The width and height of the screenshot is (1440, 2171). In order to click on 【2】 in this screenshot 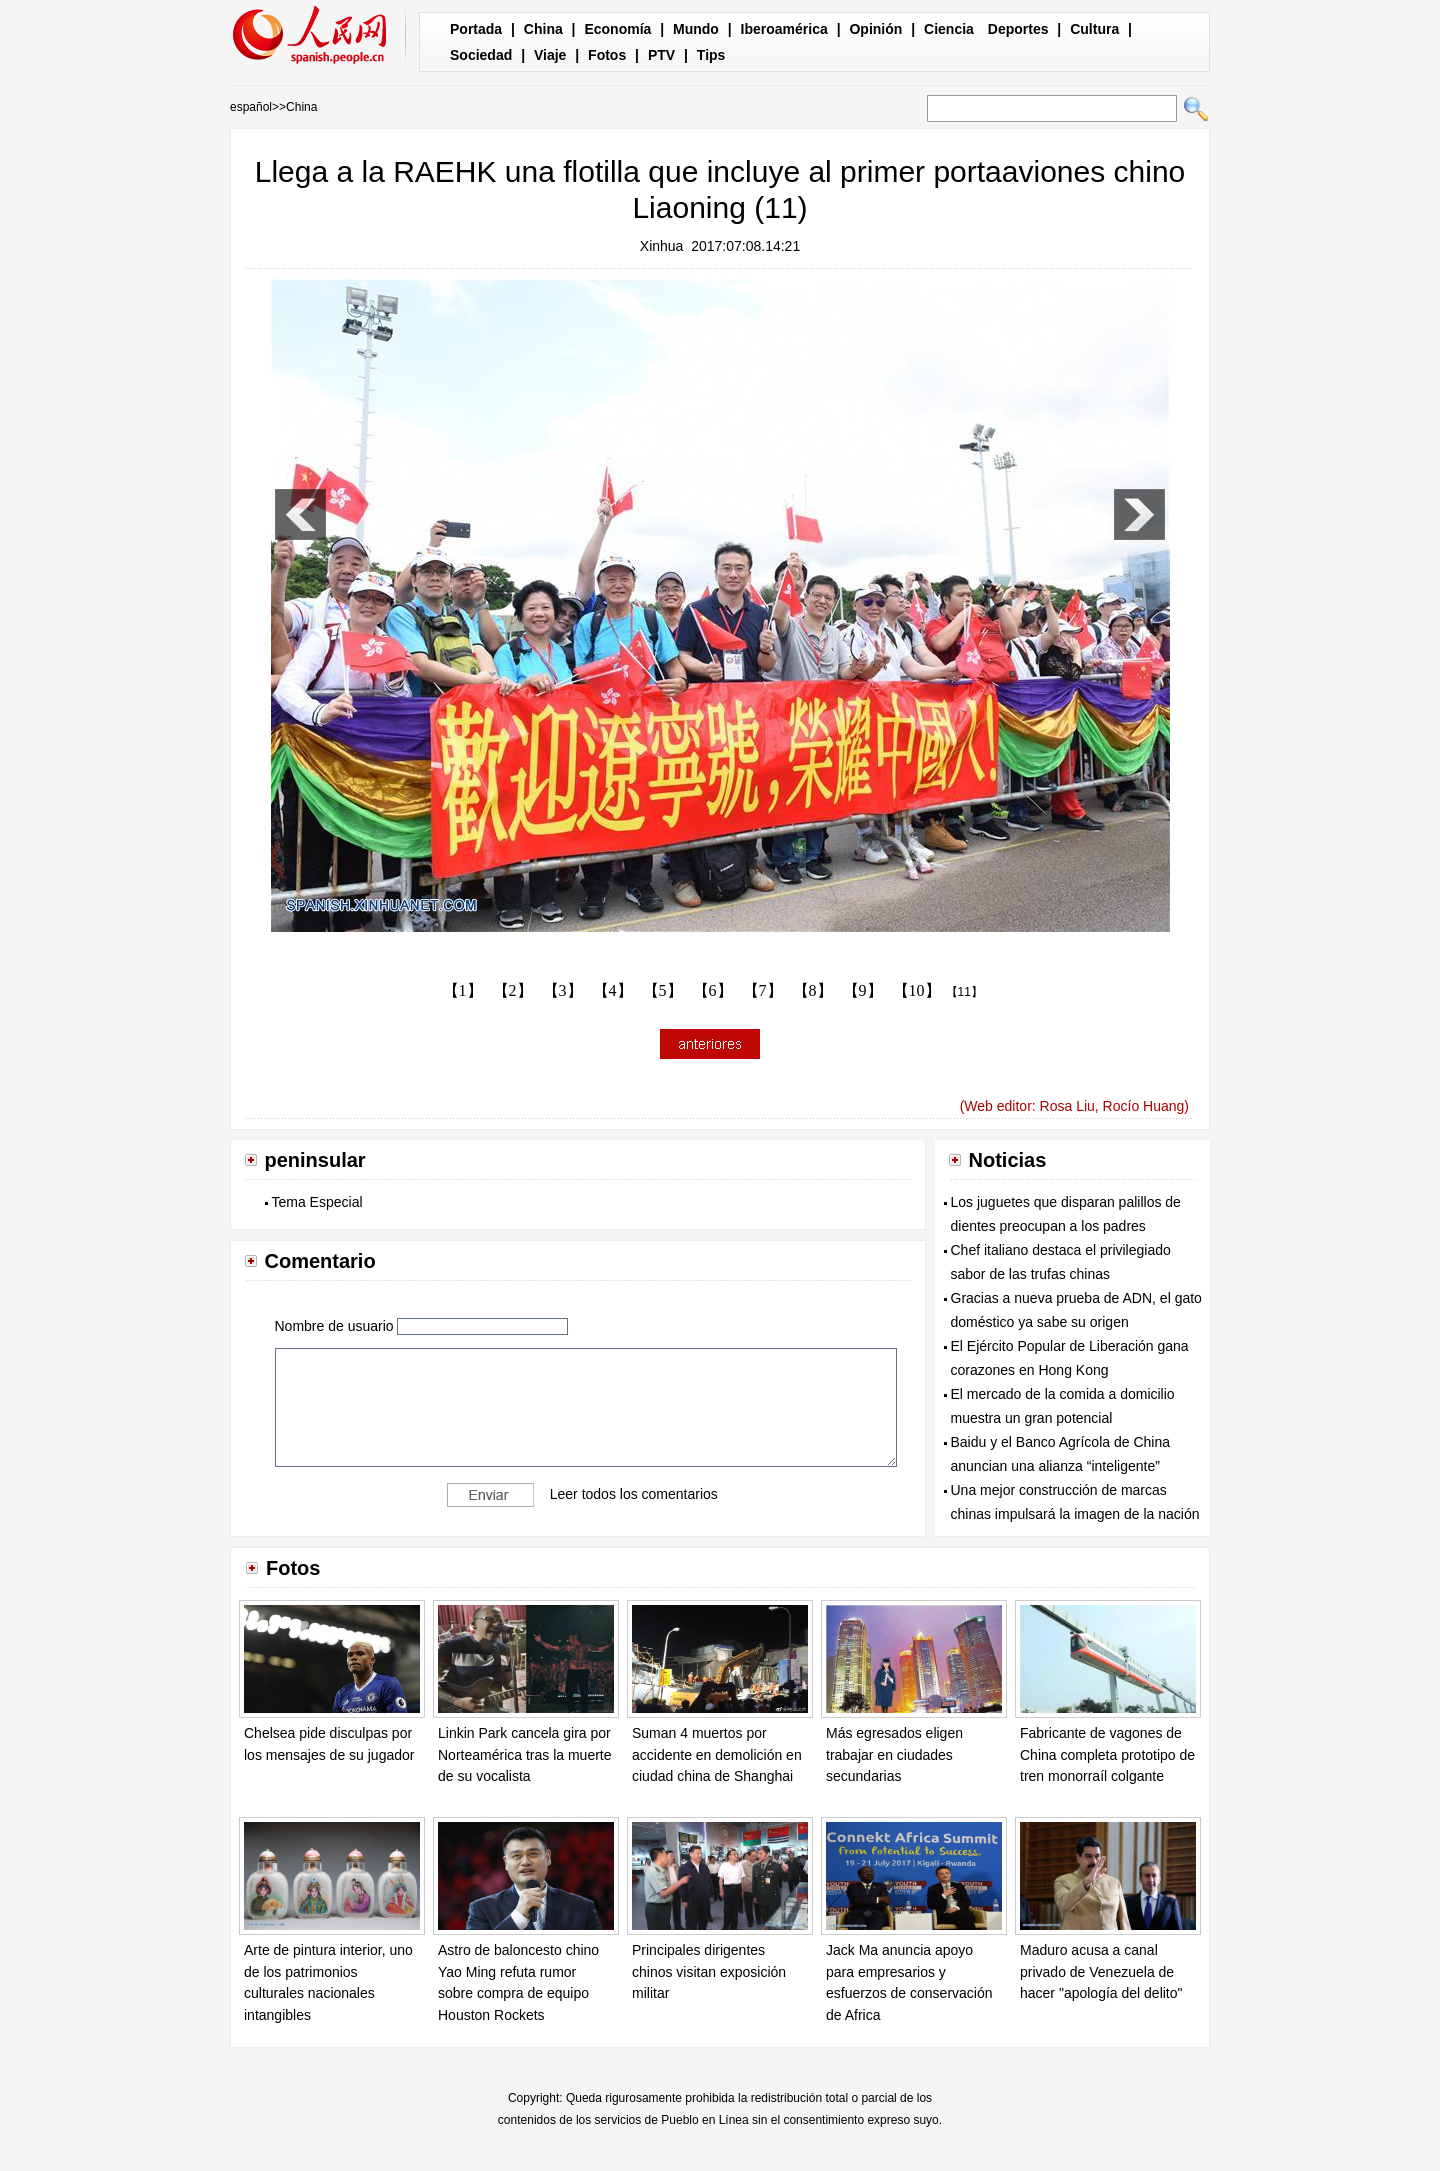, I will do `click(513, 990)`.